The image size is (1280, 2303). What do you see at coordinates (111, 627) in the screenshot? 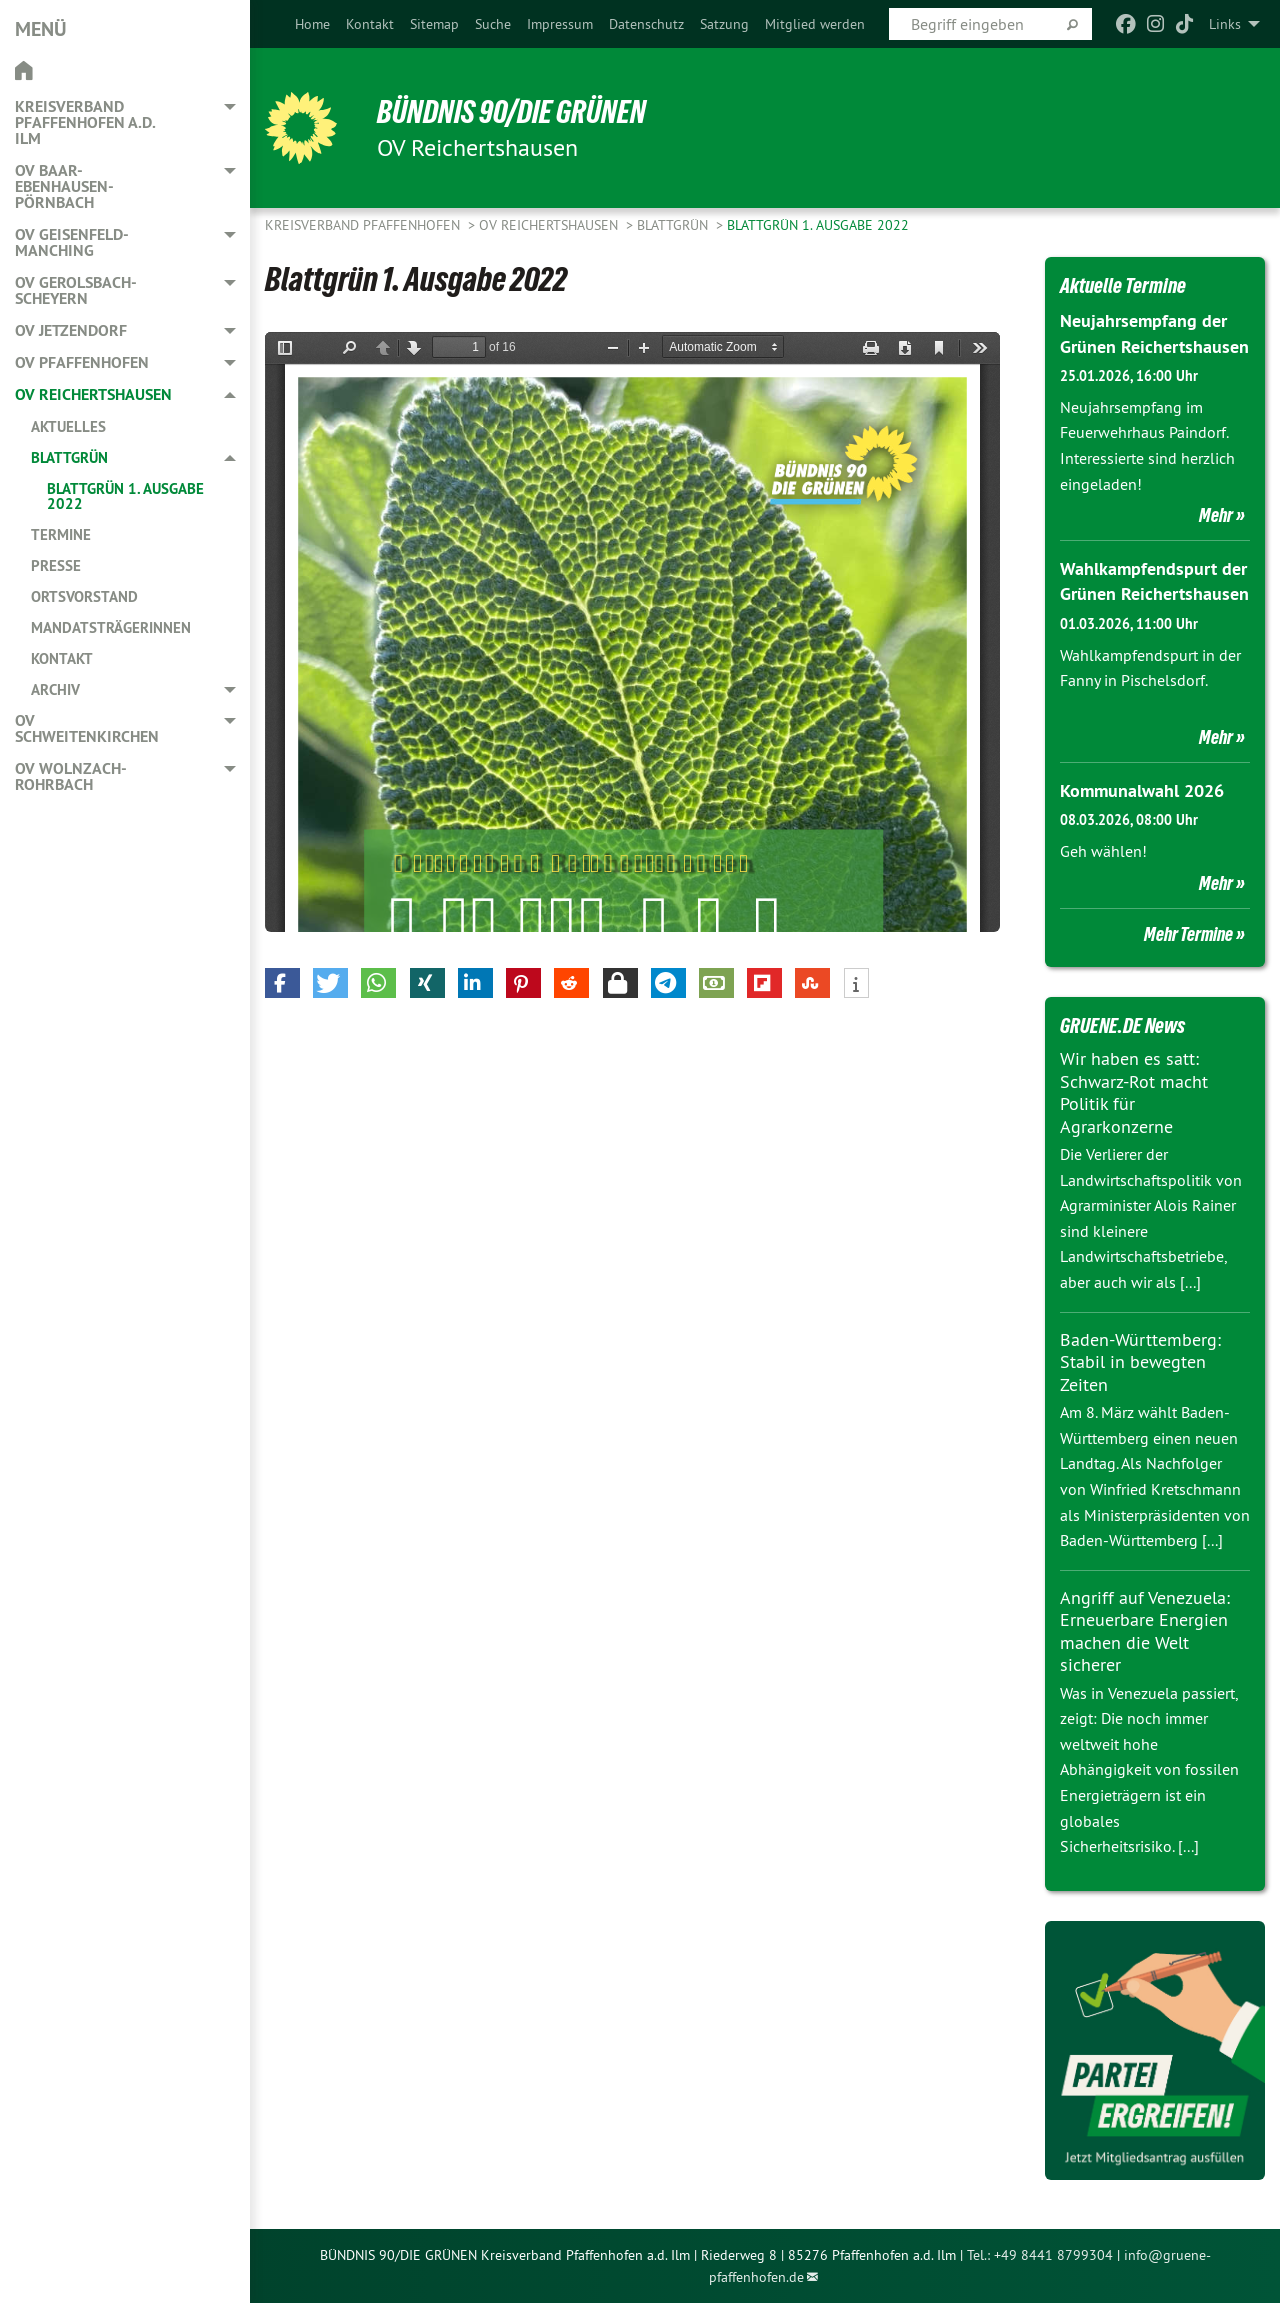
I see `Mandatsträgerinnen [menuitem]` at bounding box center [111, 627].